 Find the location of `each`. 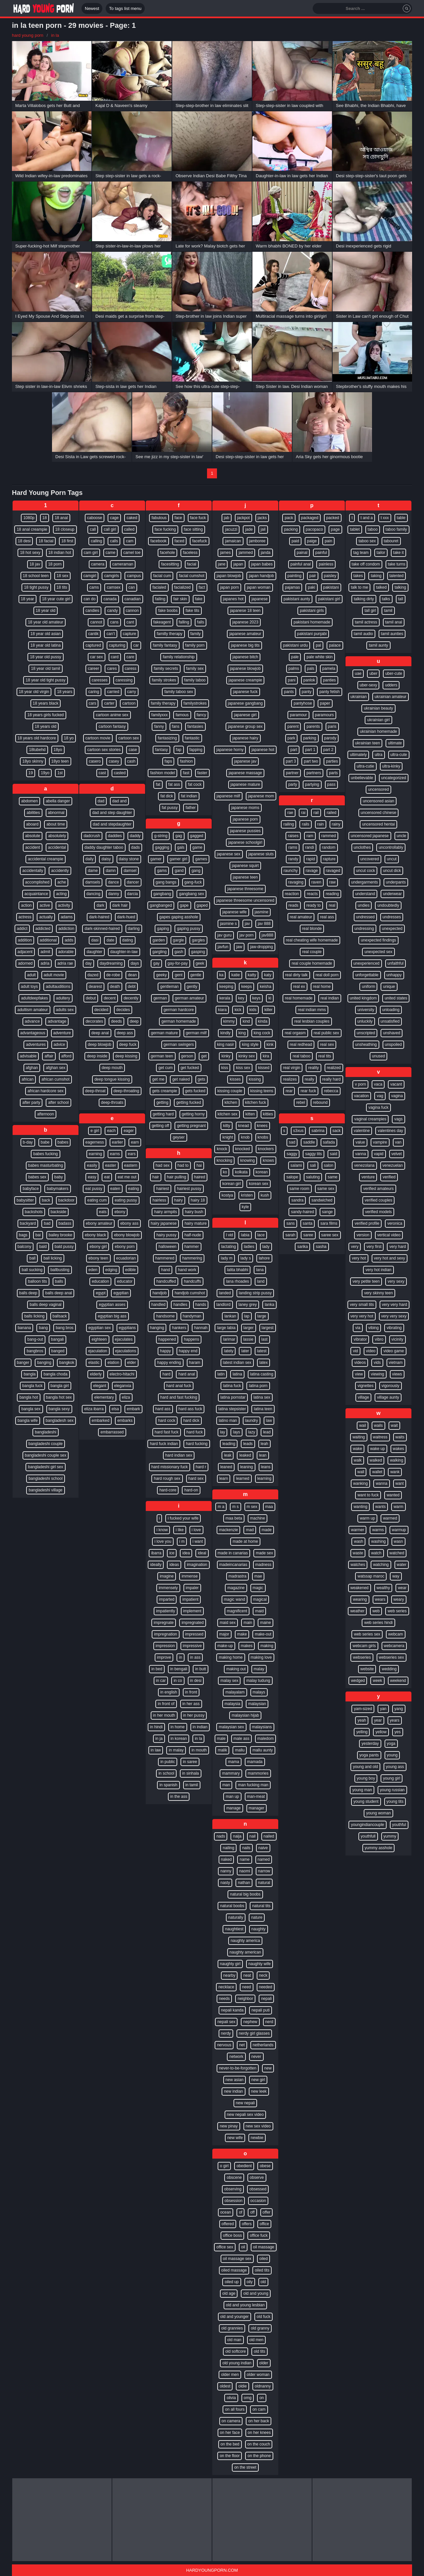

each is located at coordinates (111, 1130).